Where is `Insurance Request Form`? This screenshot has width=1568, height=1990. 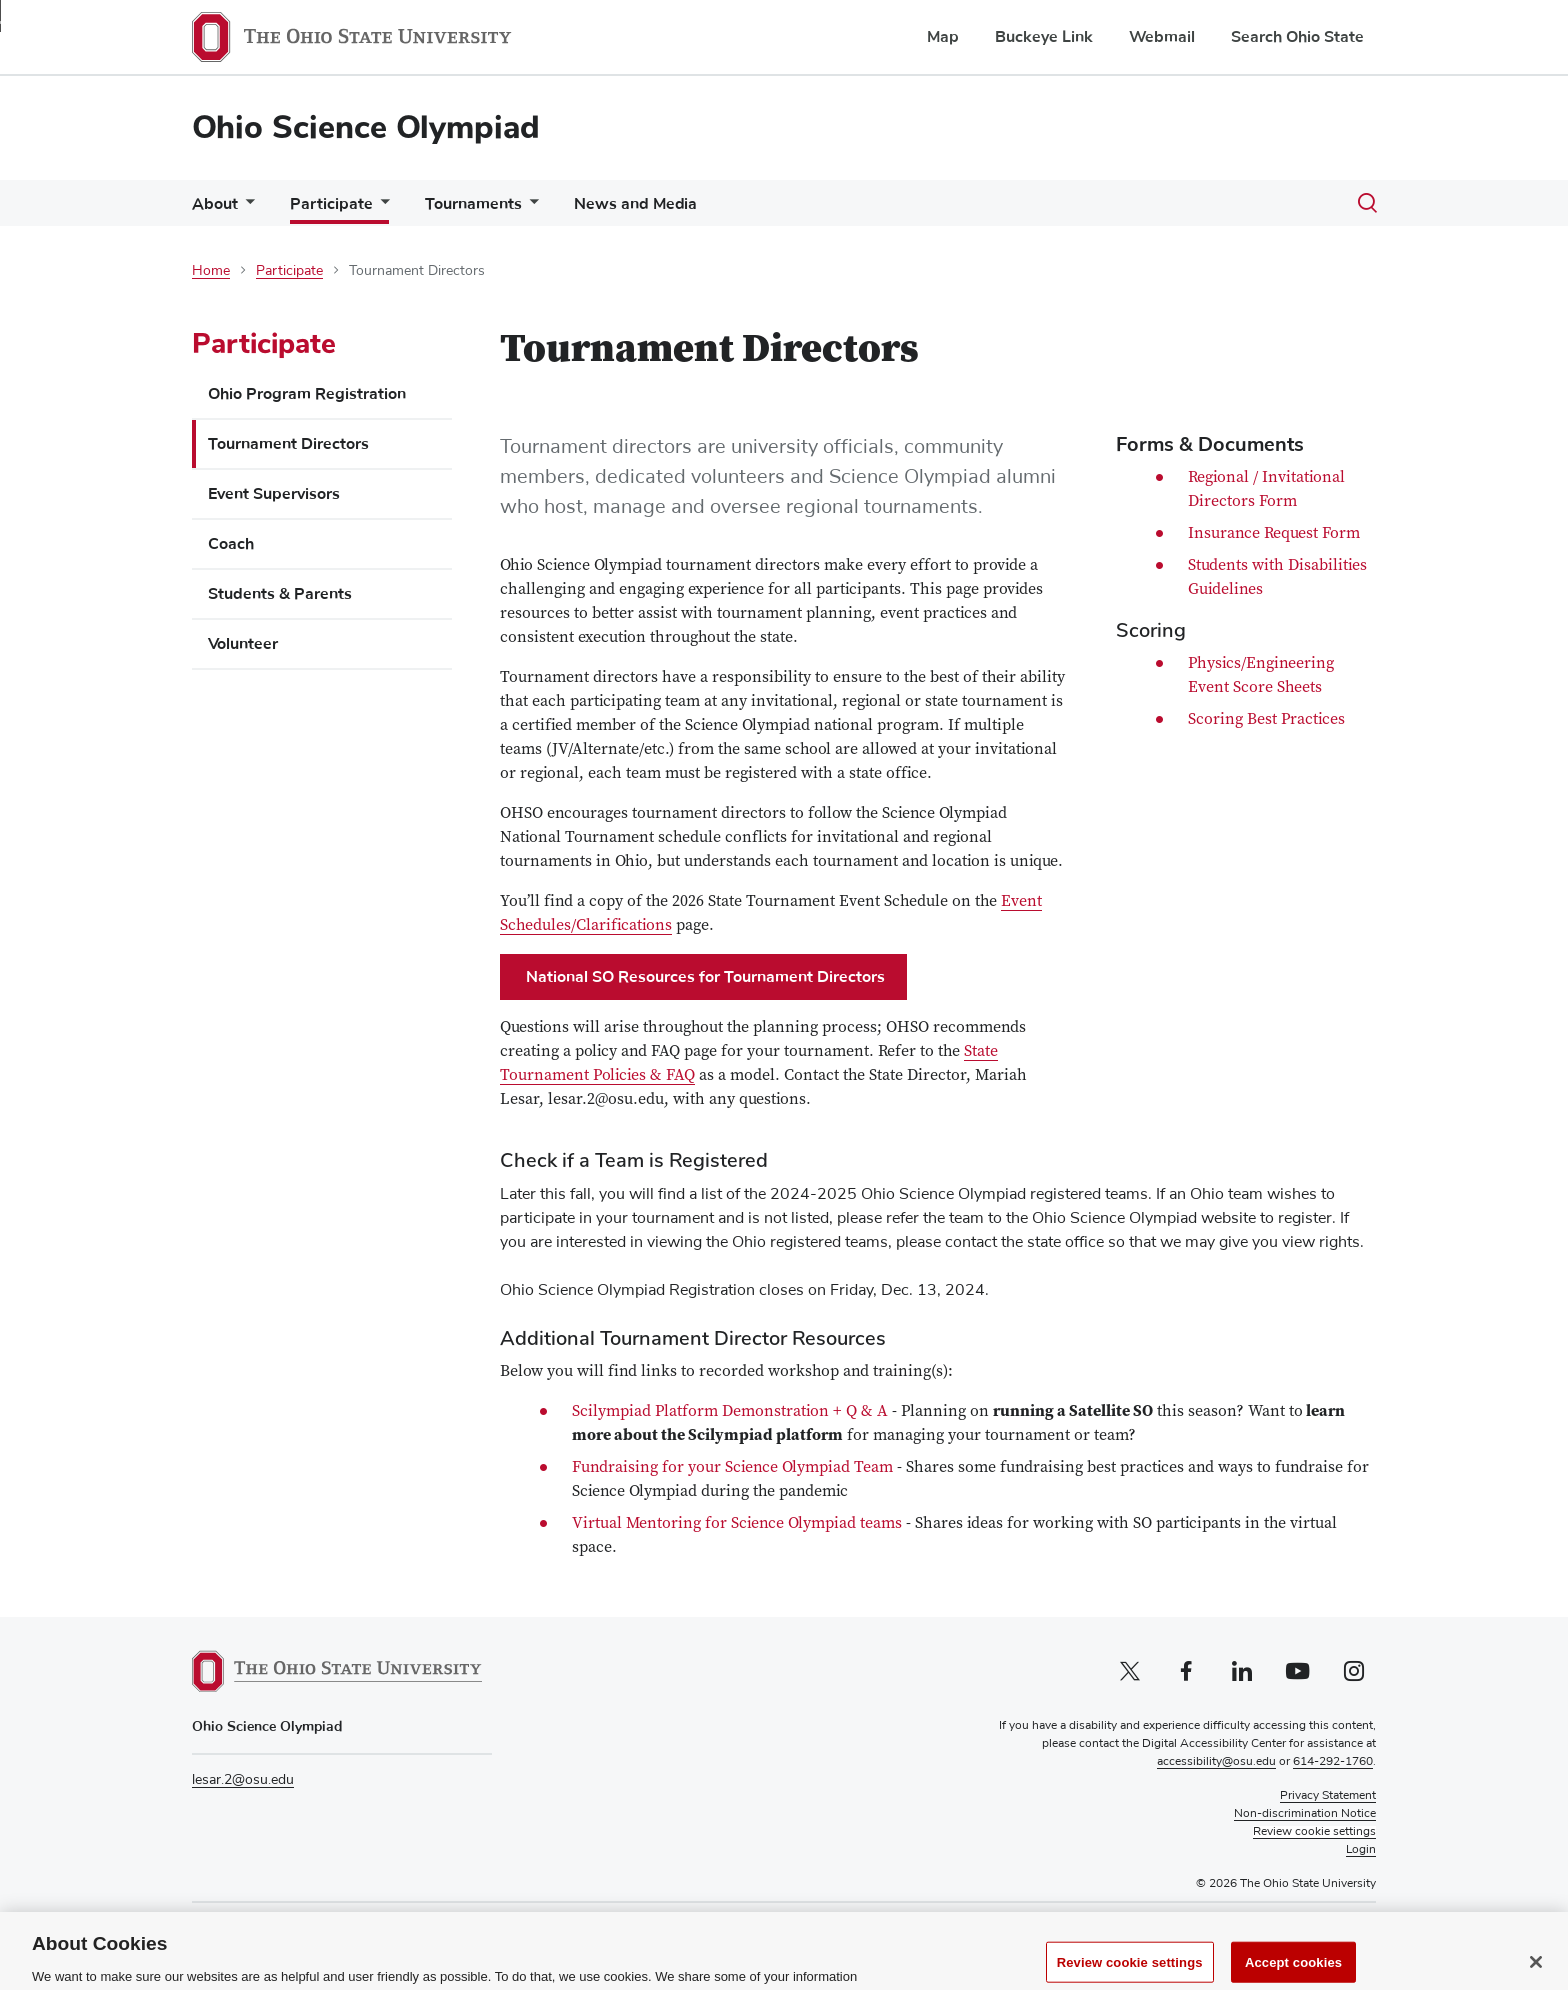
Insurance Request Form is located at coordinates (1274, 534).